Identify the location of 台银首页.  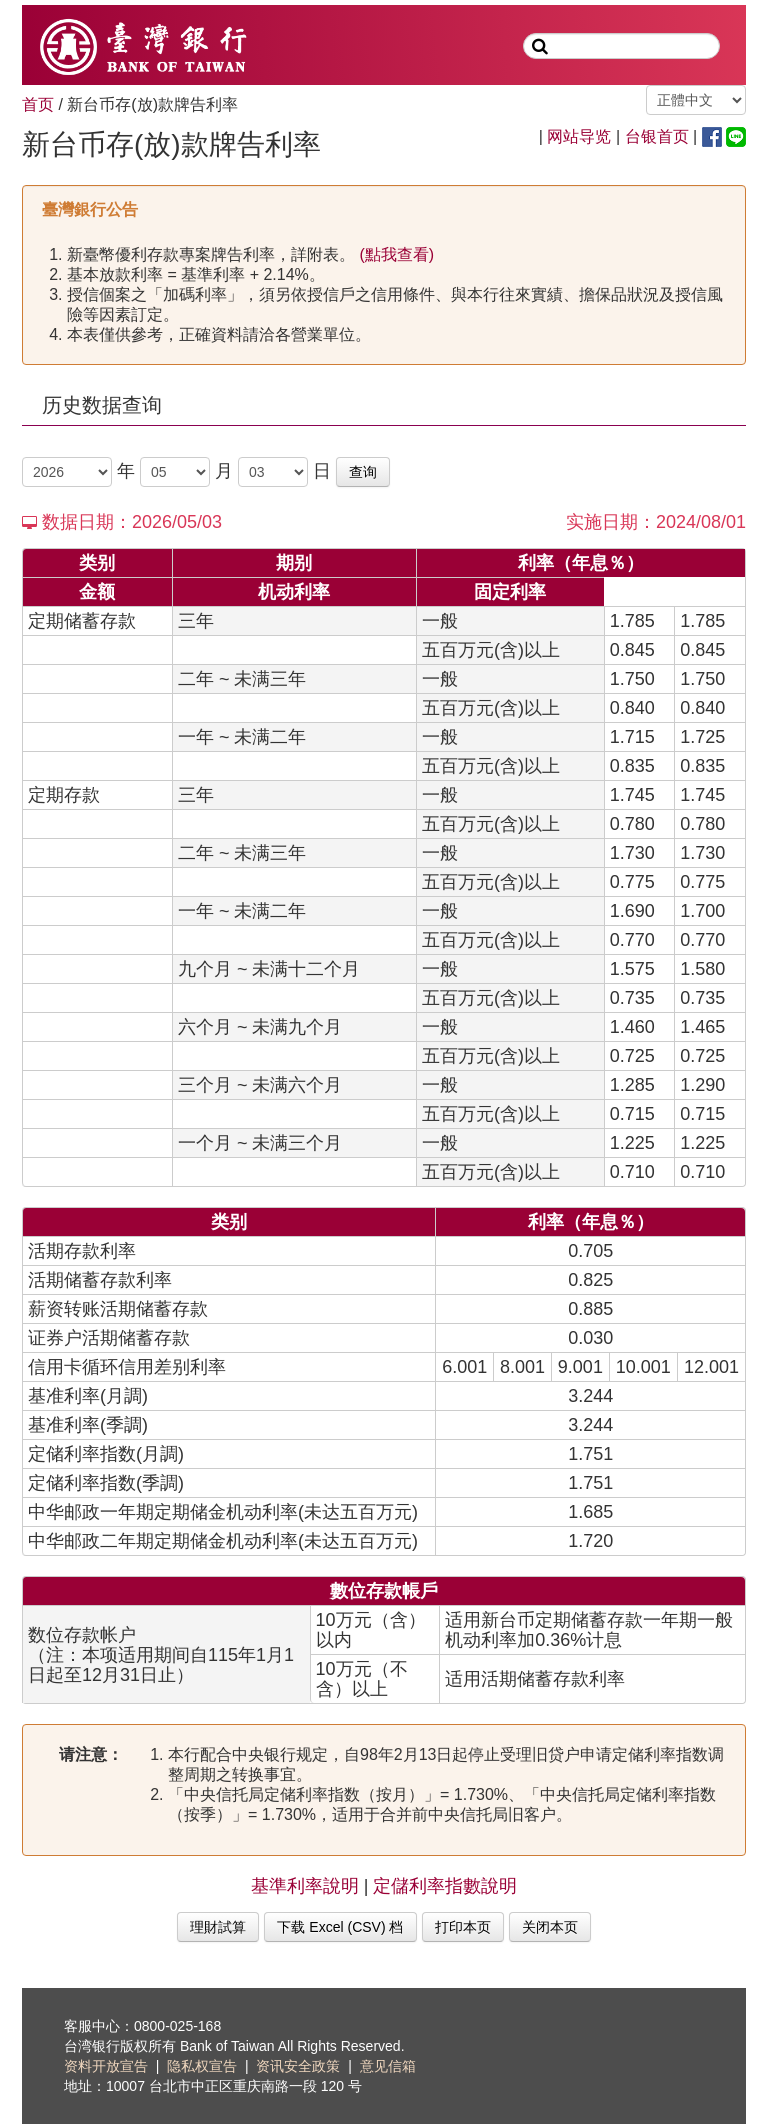
(657, 136).